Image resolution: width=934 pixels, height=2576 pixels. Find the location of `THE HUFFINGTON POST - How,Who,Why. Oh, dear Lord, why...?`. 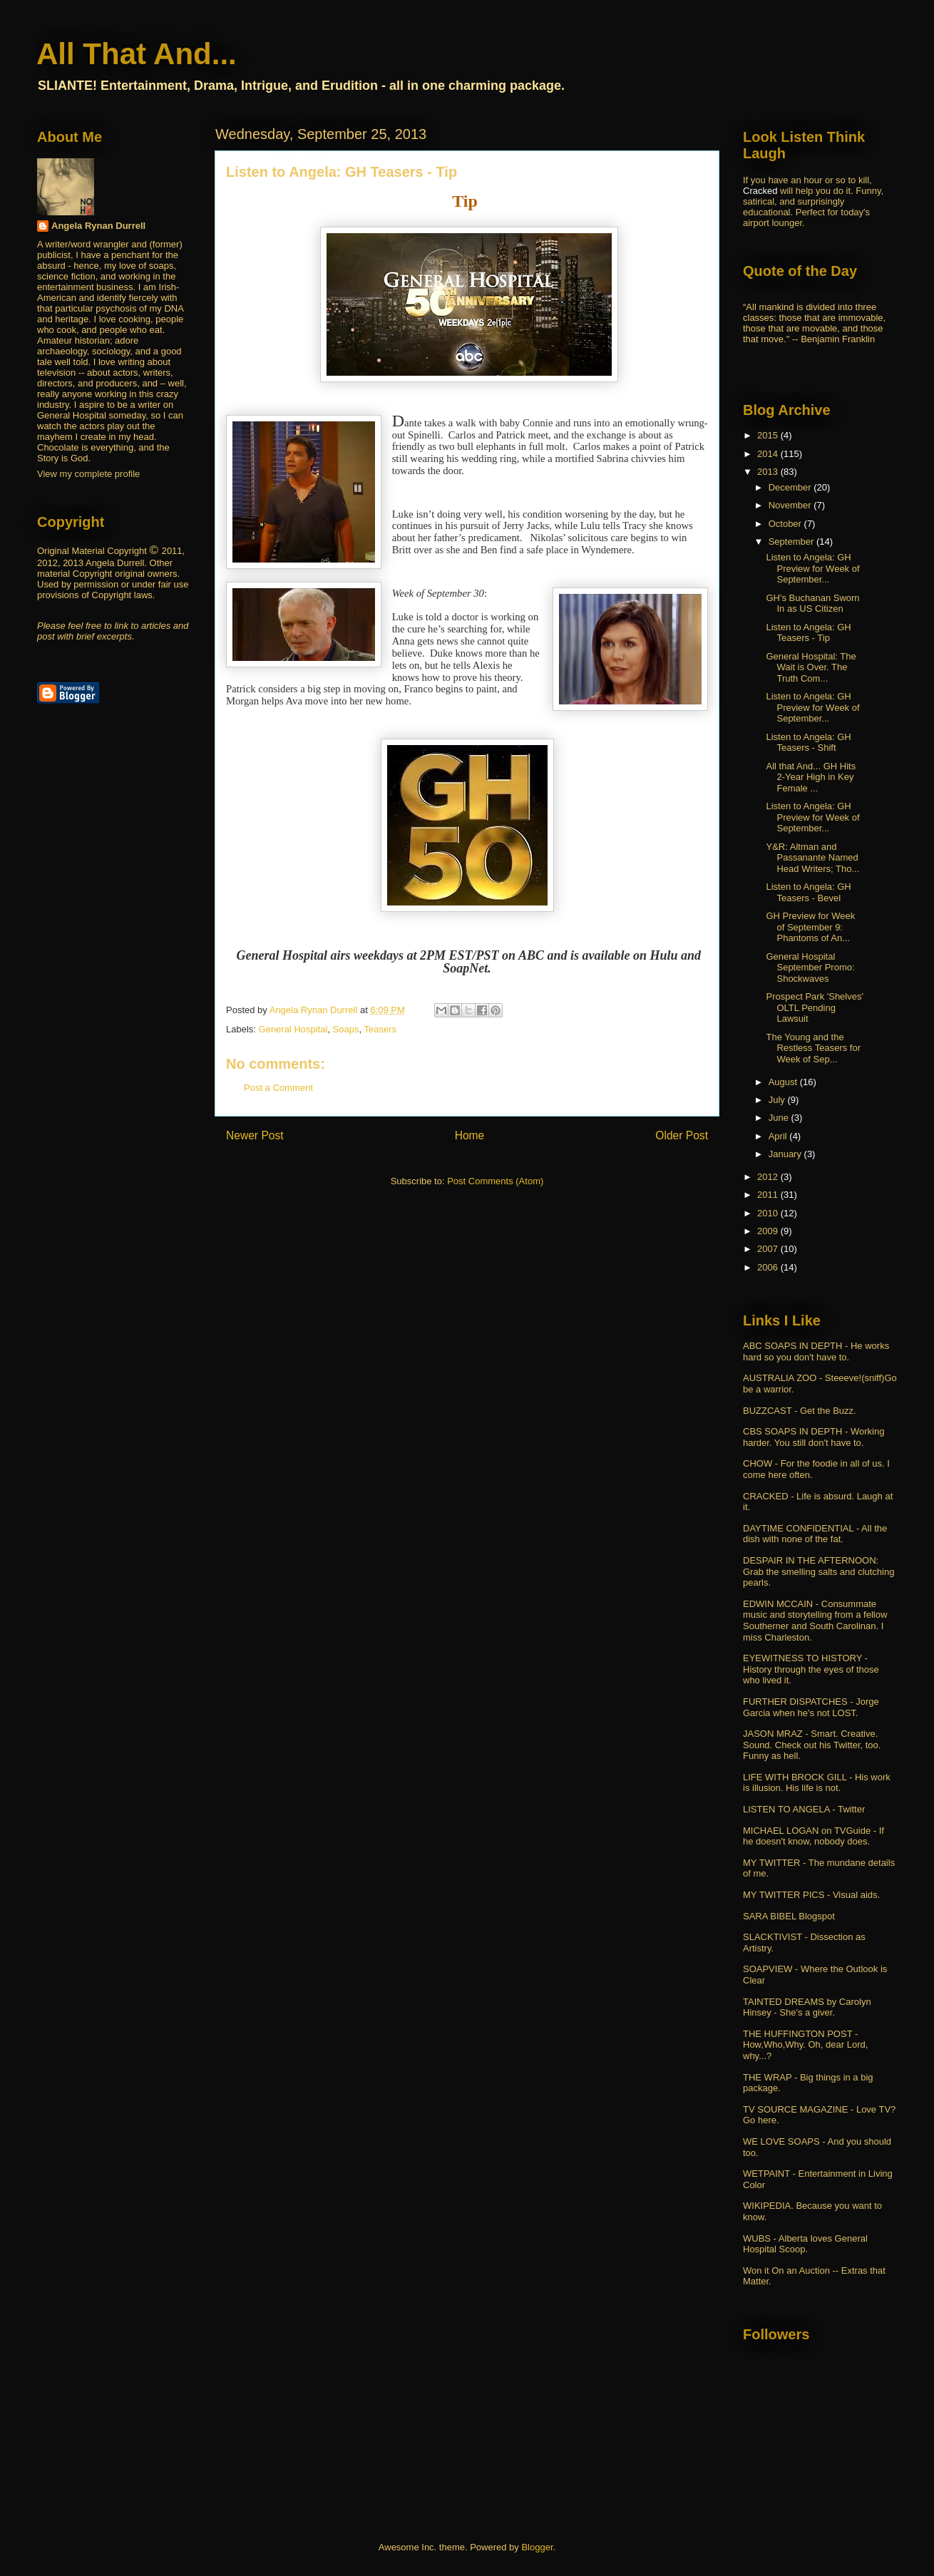

THE HUFFINGTON POST - How,Who,Why. Oh, dear Lord, why...? is located at coordinates (805, 2044).